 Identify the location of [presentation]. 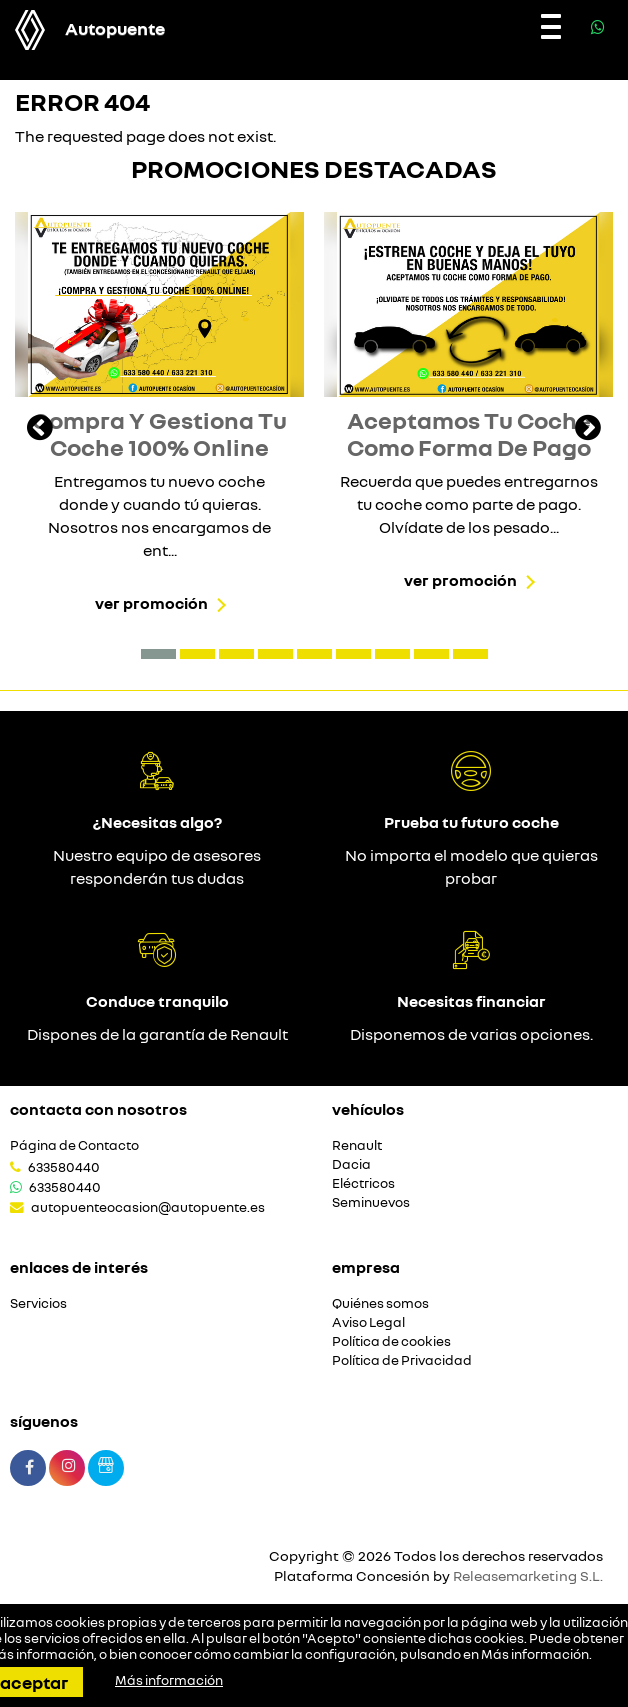
(40, 430).